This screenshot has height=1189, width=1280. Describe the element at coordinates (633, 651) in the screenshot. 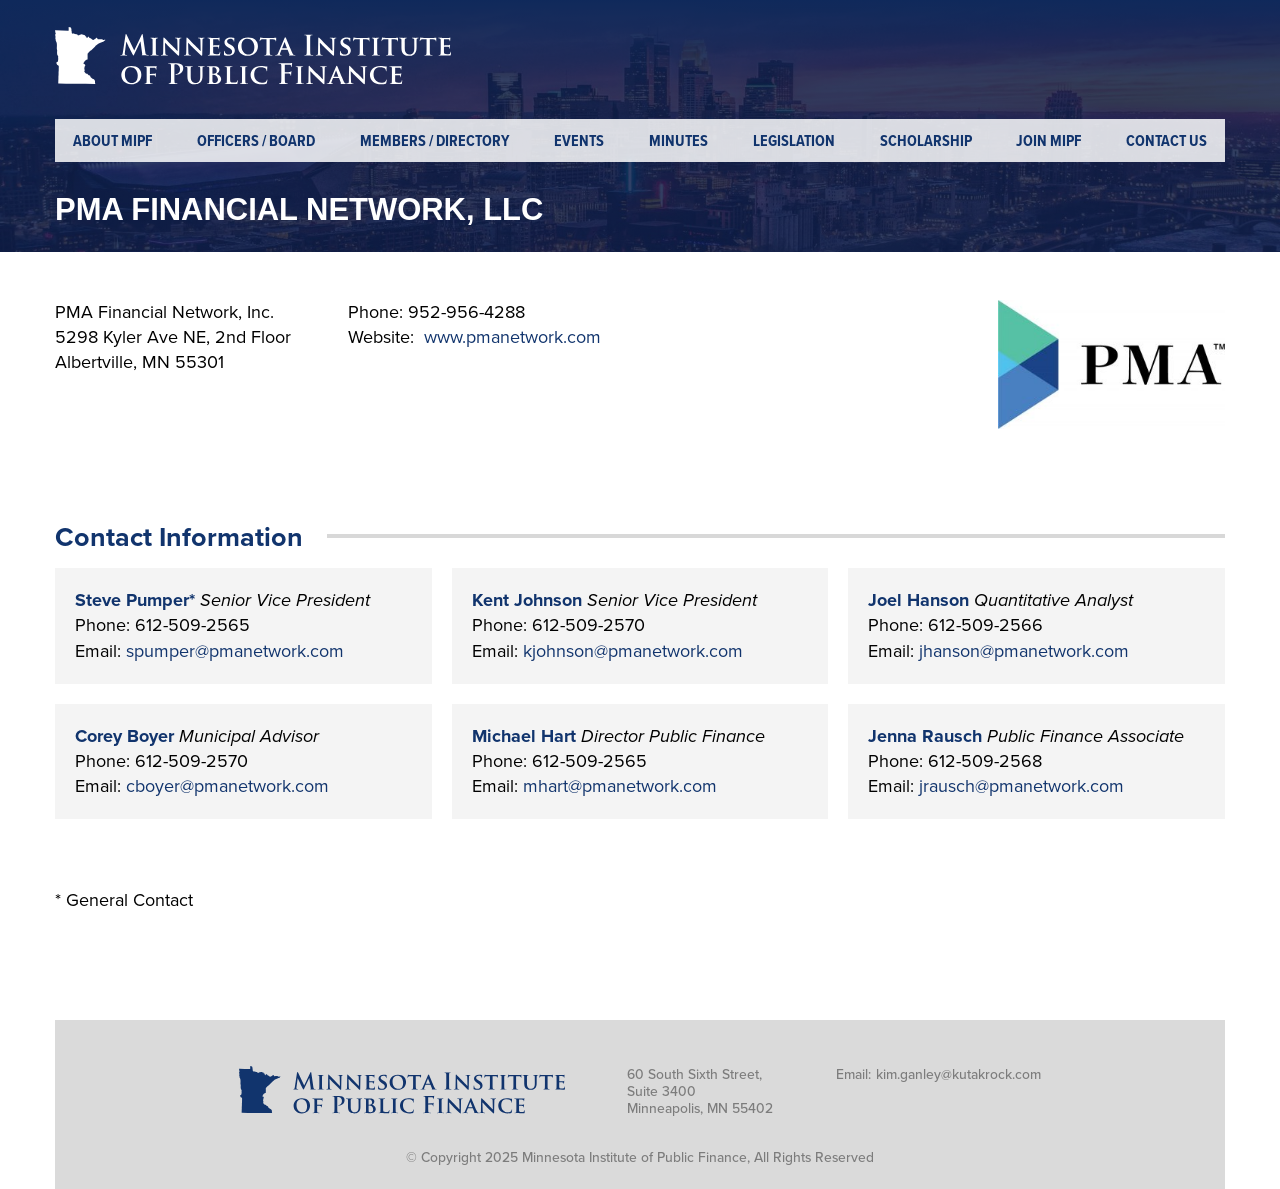

I see `kjohnson@pmanetwork.com` at that location.